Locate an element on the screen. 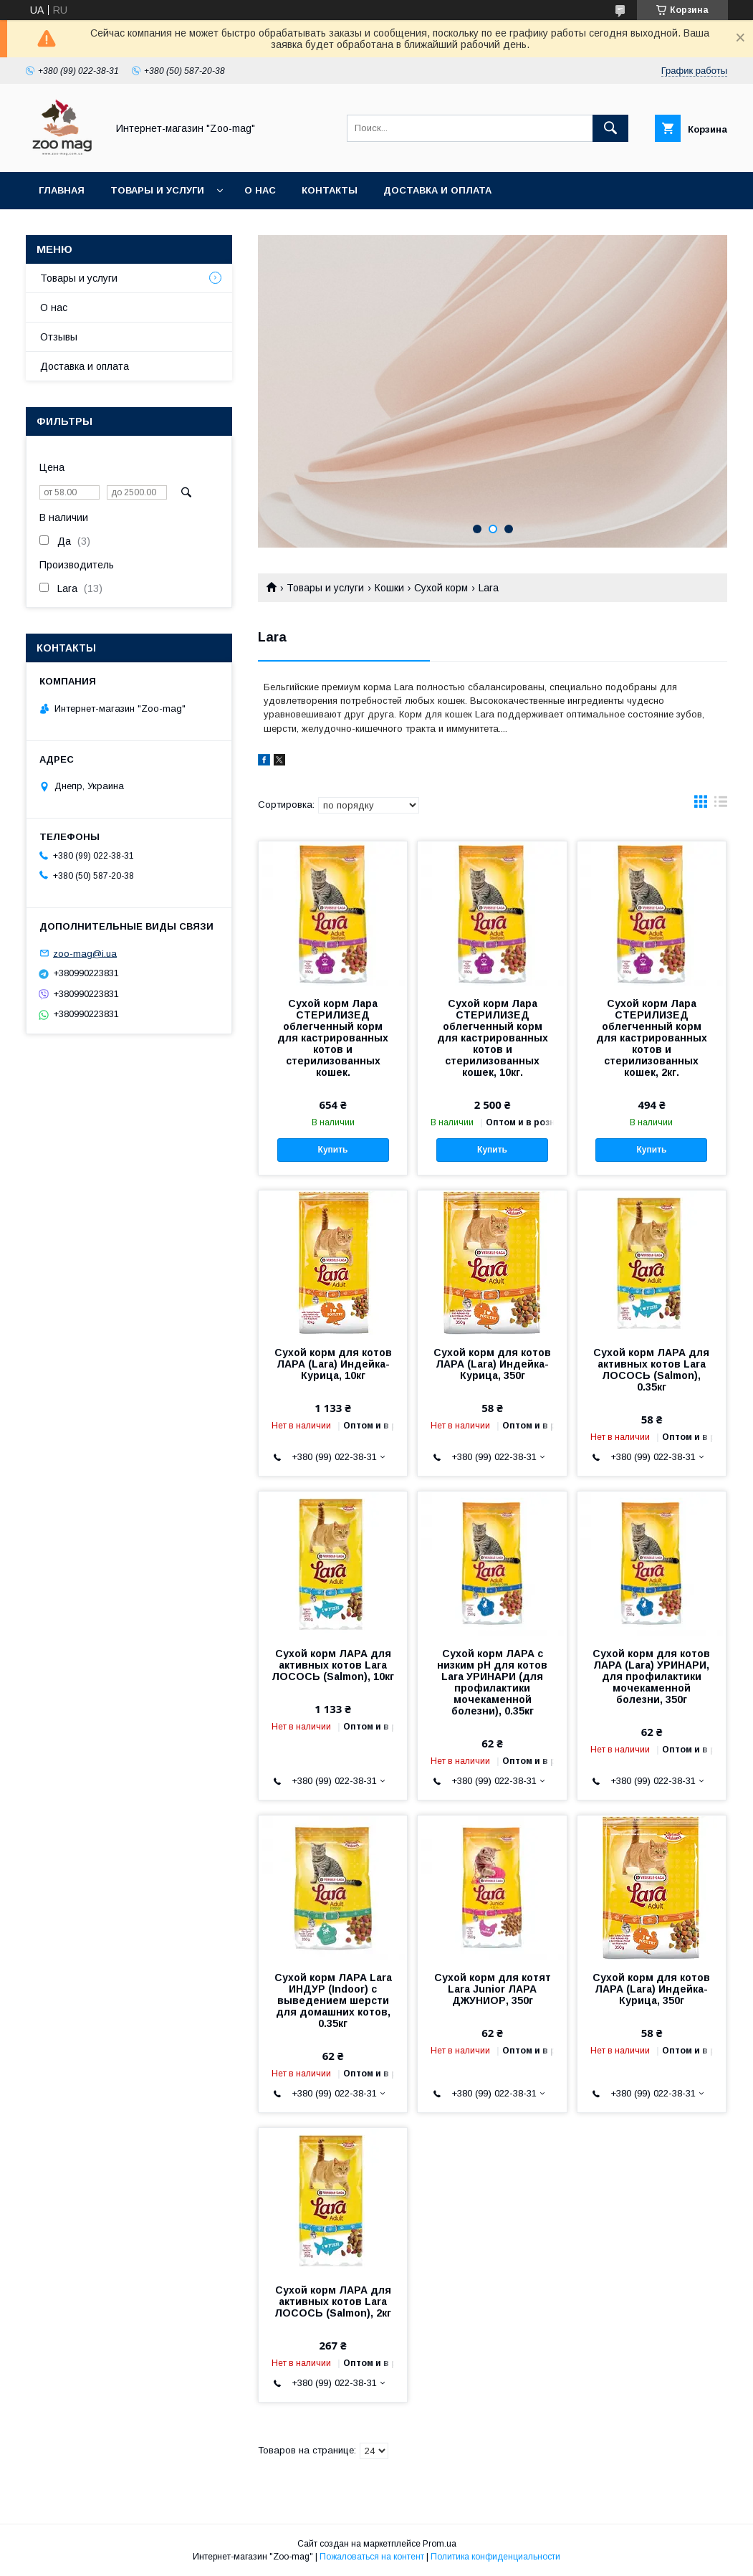 The image size is (753, 2576). Пожаловаться на контент is located at coordinates (372, 2557).